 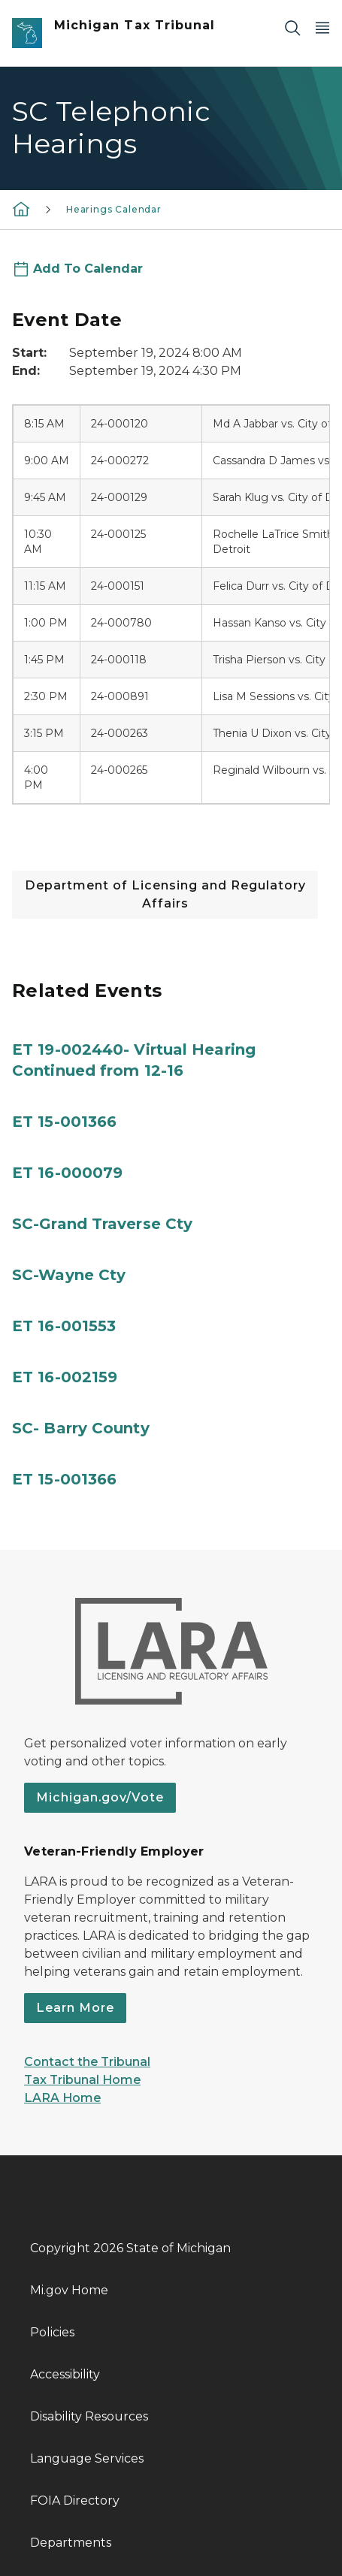 What do you see at coordinates (75, 2008) in the screenshot?
I see `Learn More` at bounding box center [75, 2008].